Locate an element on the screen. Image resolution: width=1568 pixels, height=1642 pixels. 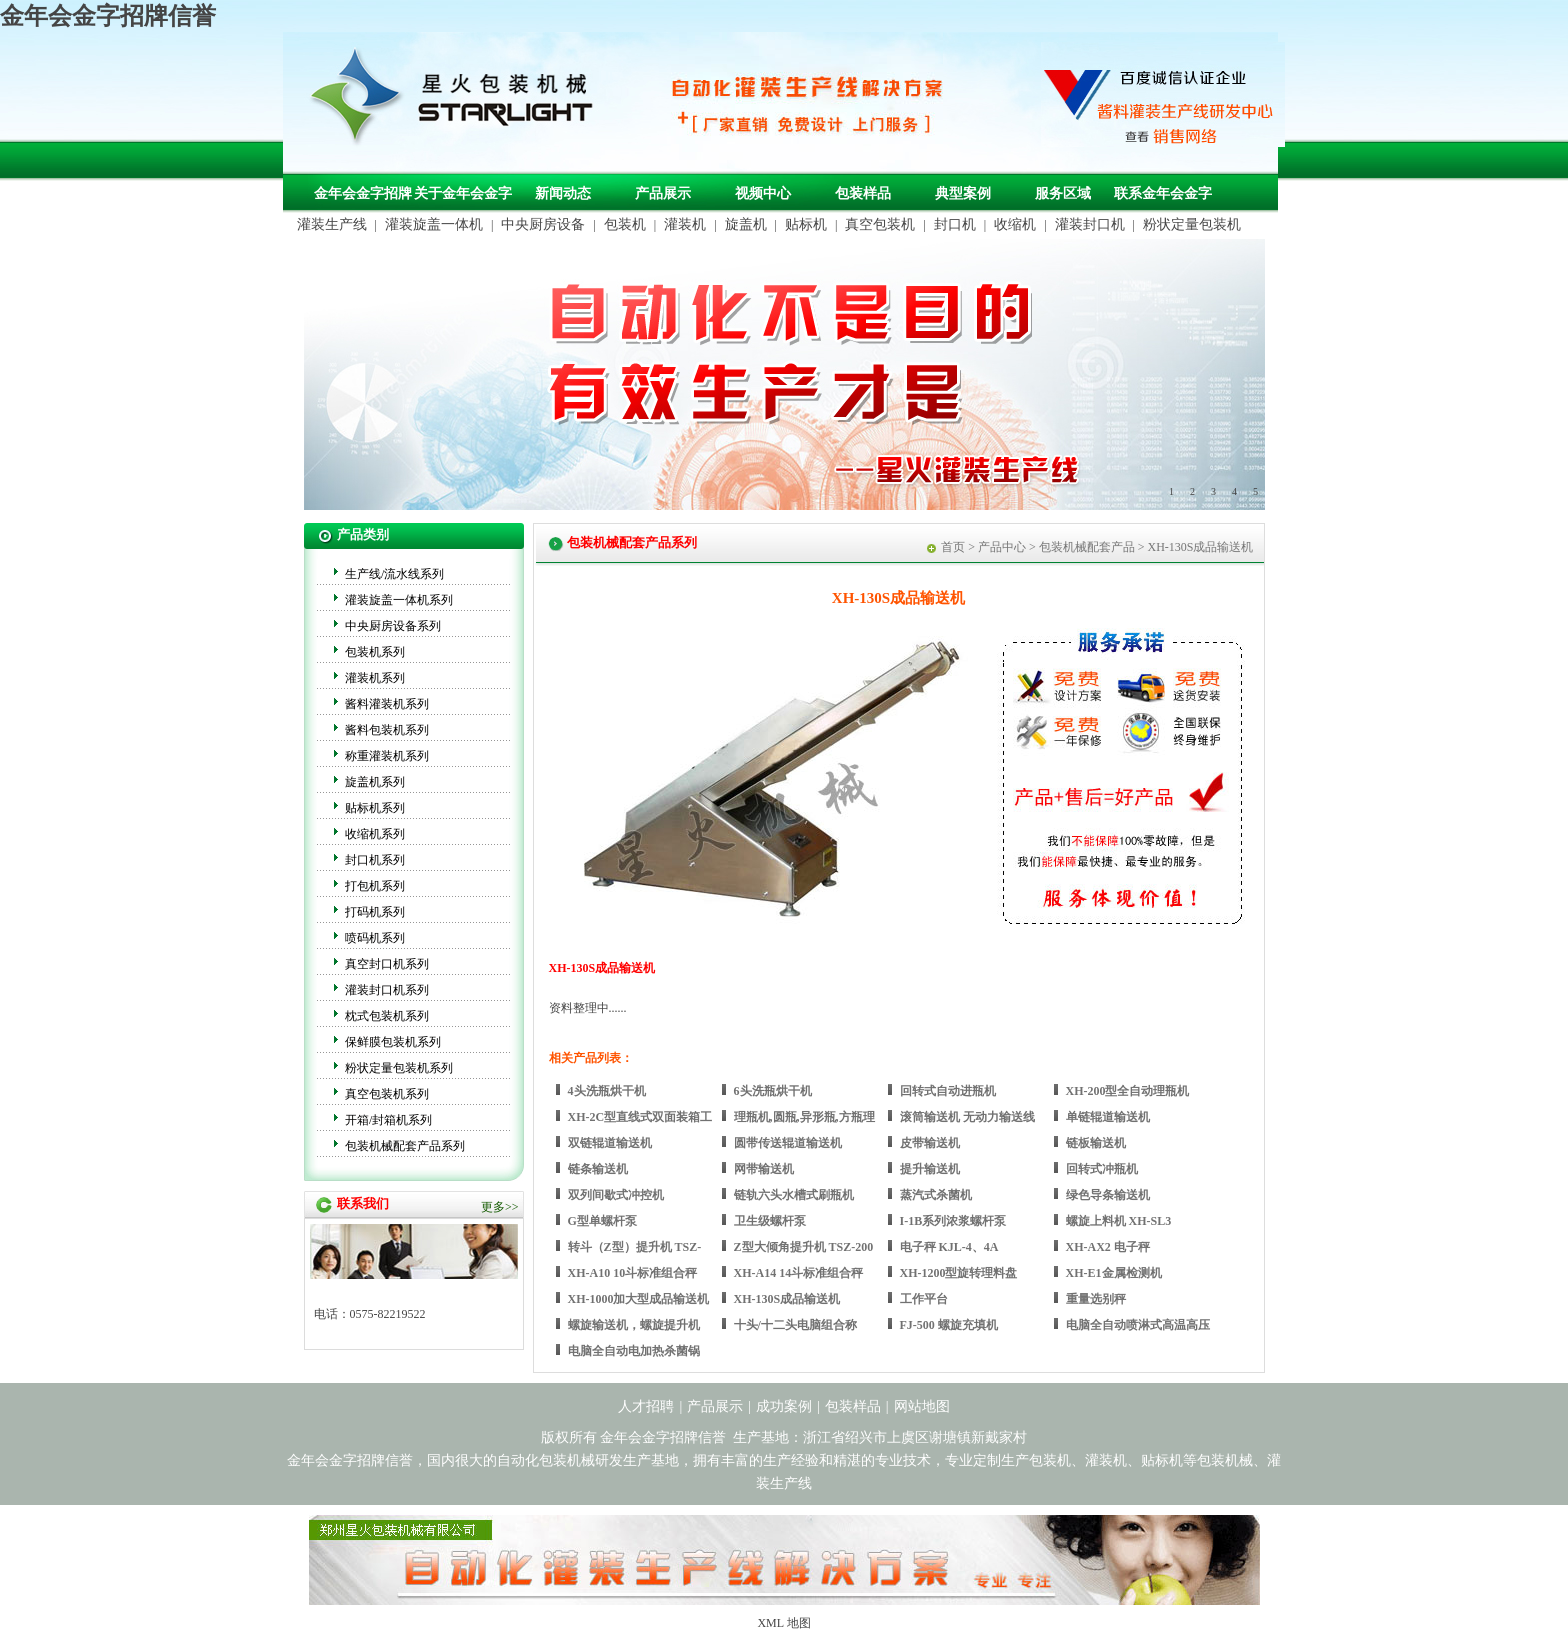
首页 is located at coordinates (953, 547).